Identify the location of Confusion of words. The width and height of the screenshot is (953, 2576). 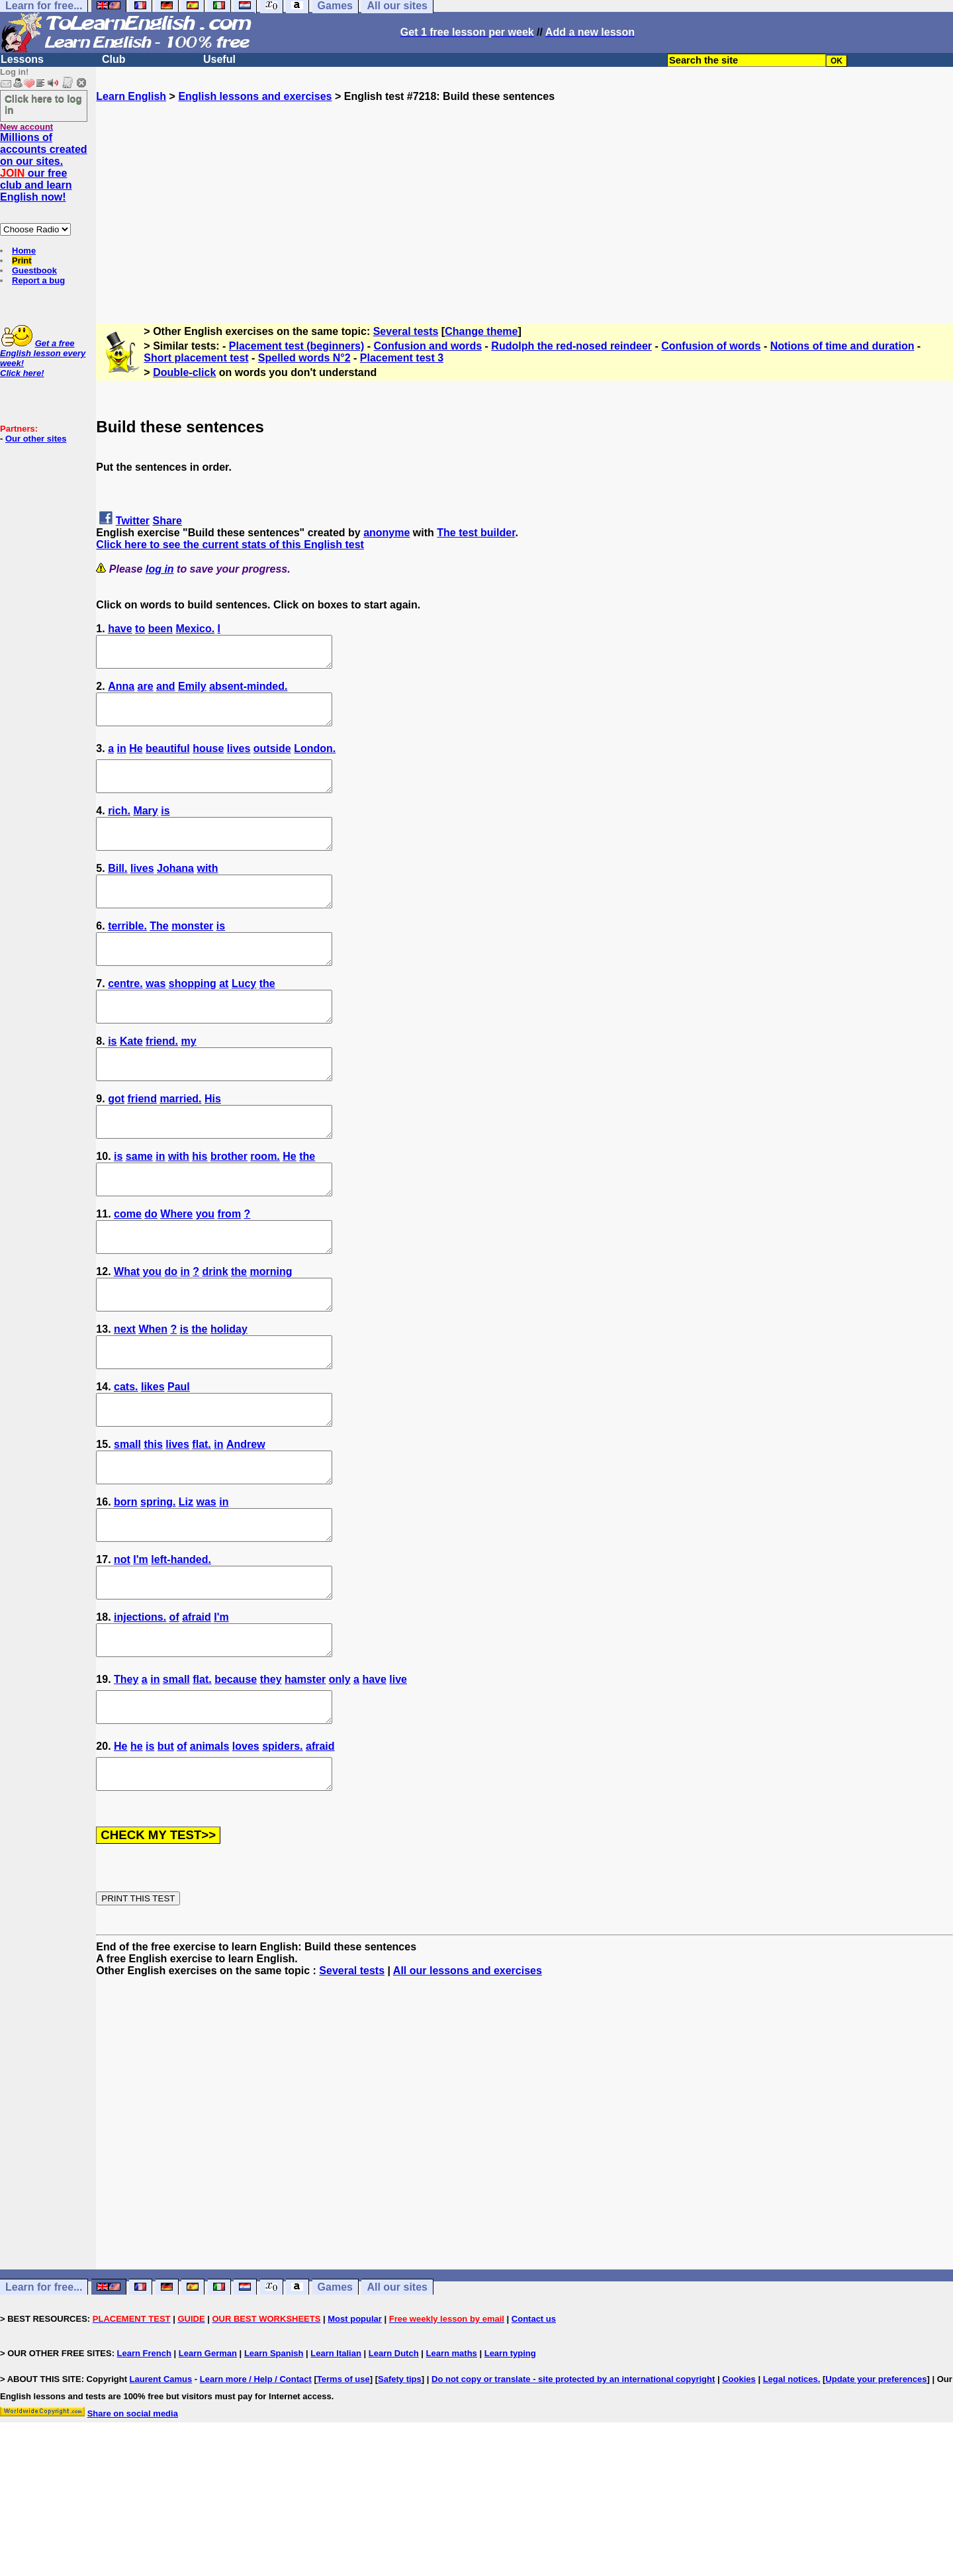
(710, 346).